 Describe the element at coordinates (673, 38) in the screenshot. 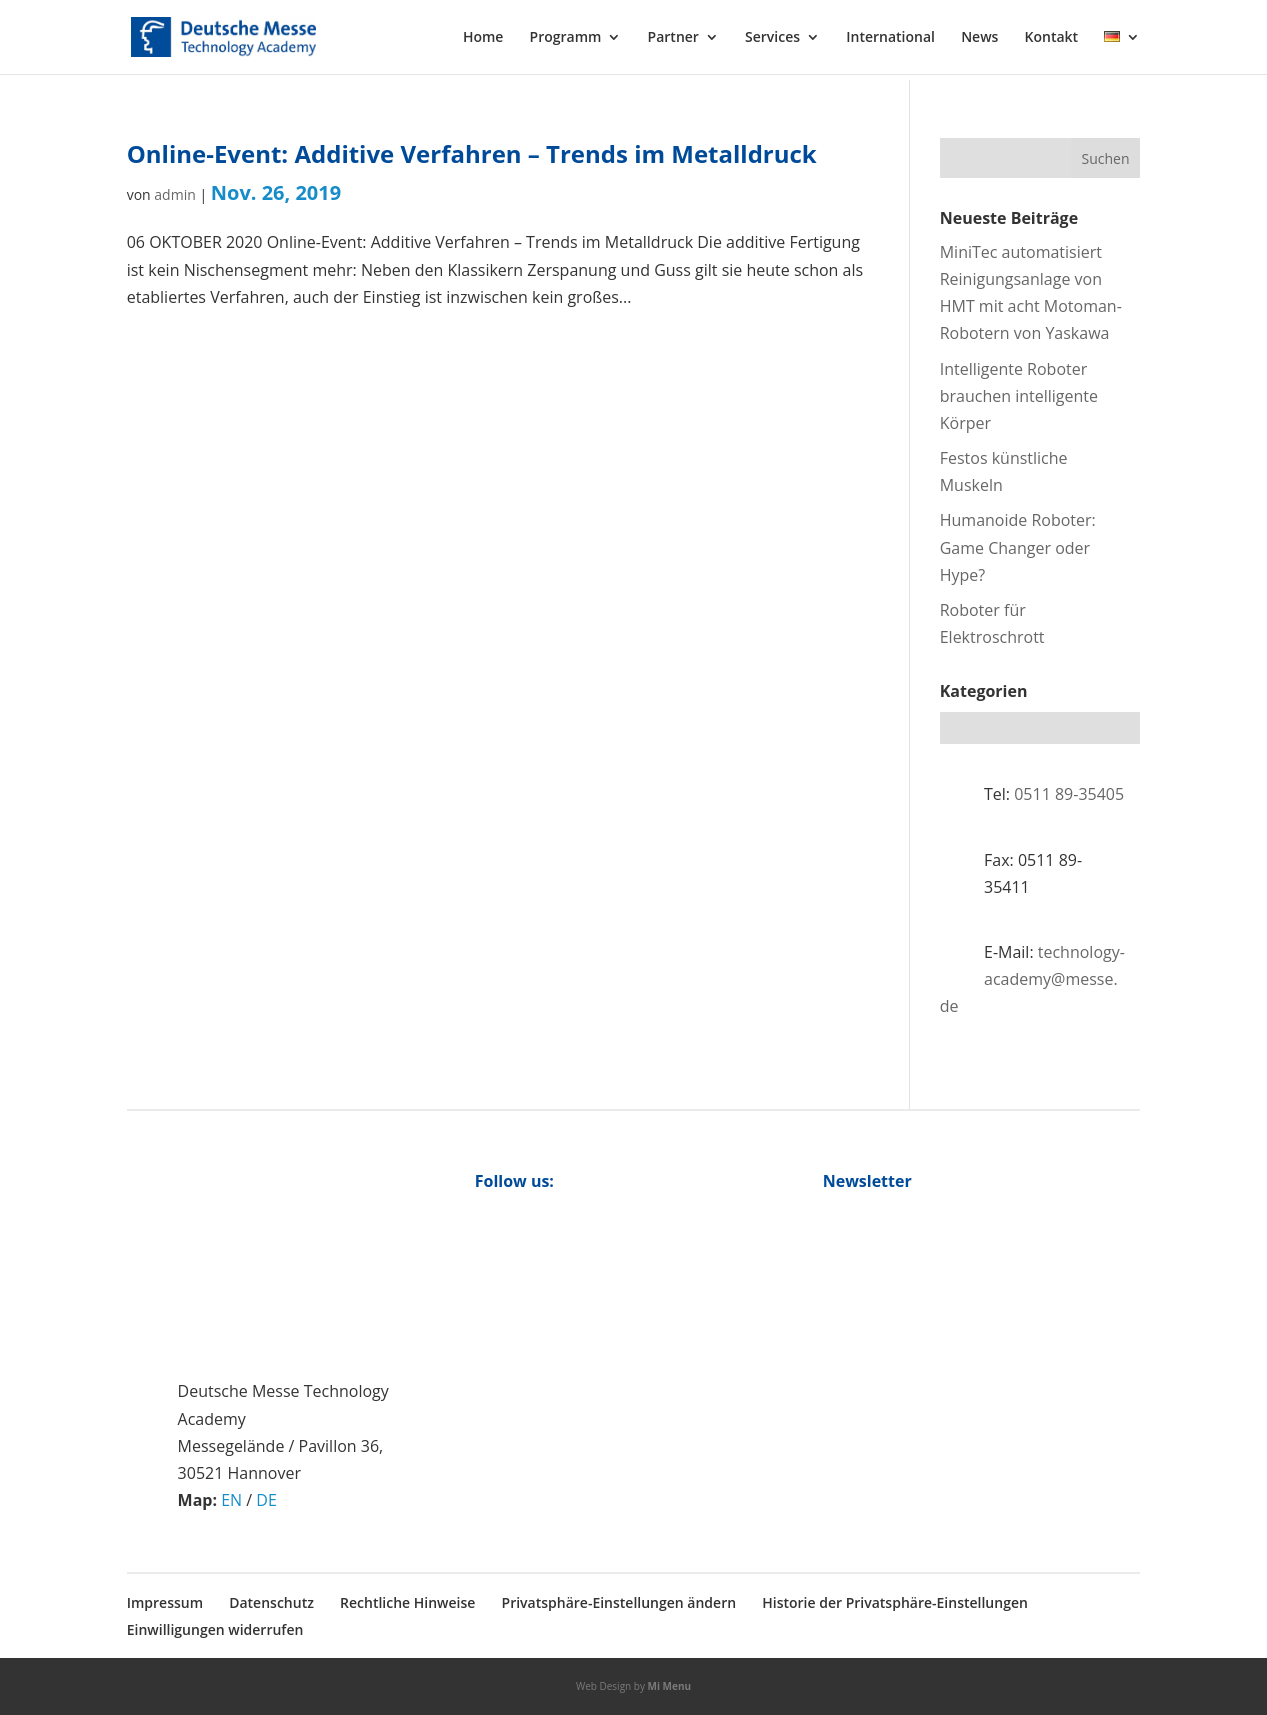

I see `Partner` at that location.